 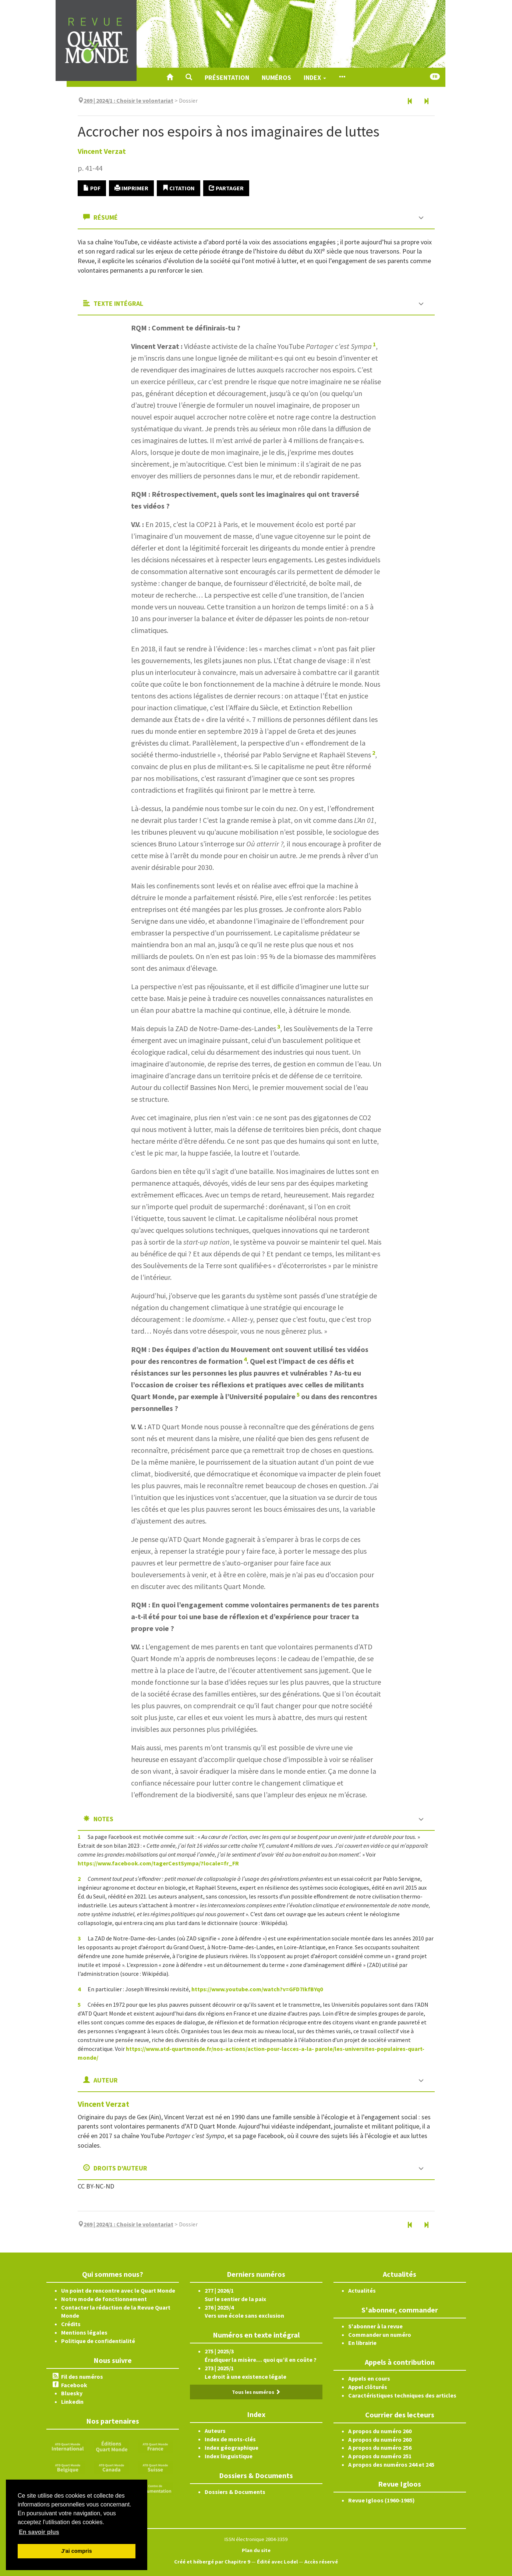 I want to click on A propos du numéro 256, so click(x=380, y=2447).